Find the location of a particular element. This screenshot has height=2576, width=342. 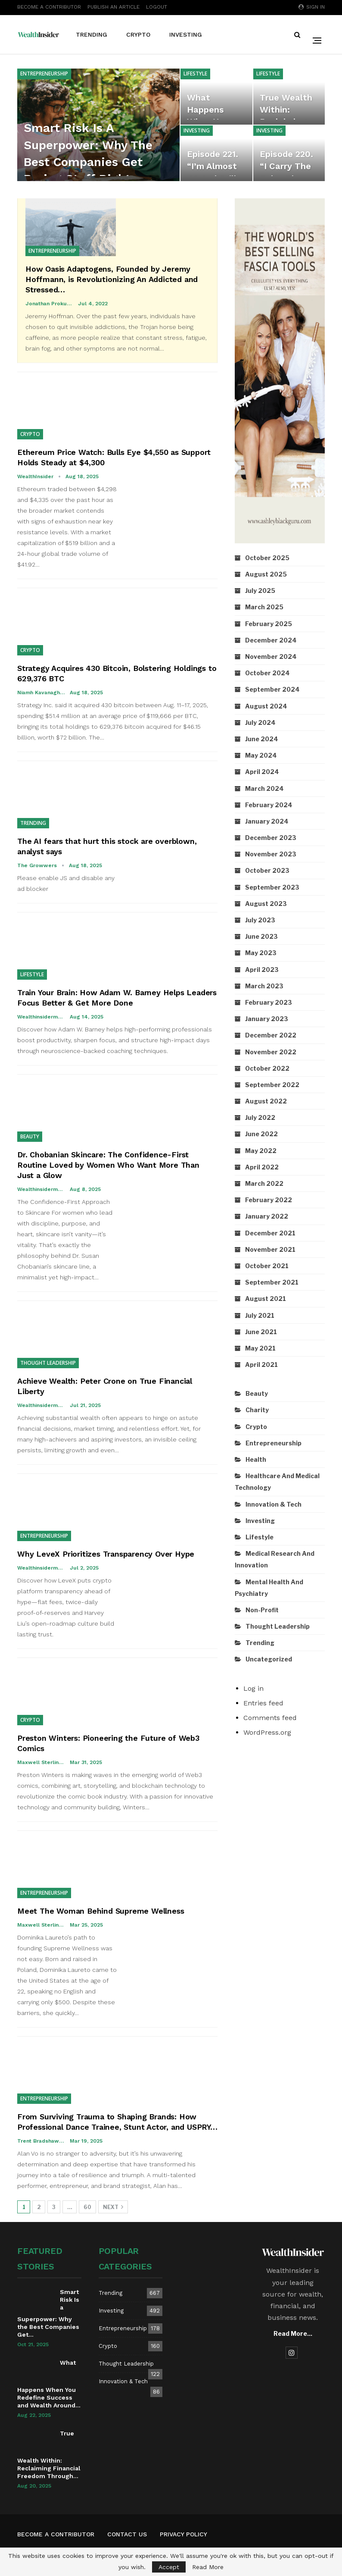

Entrepreneurship is located at coordinates (44, 73).